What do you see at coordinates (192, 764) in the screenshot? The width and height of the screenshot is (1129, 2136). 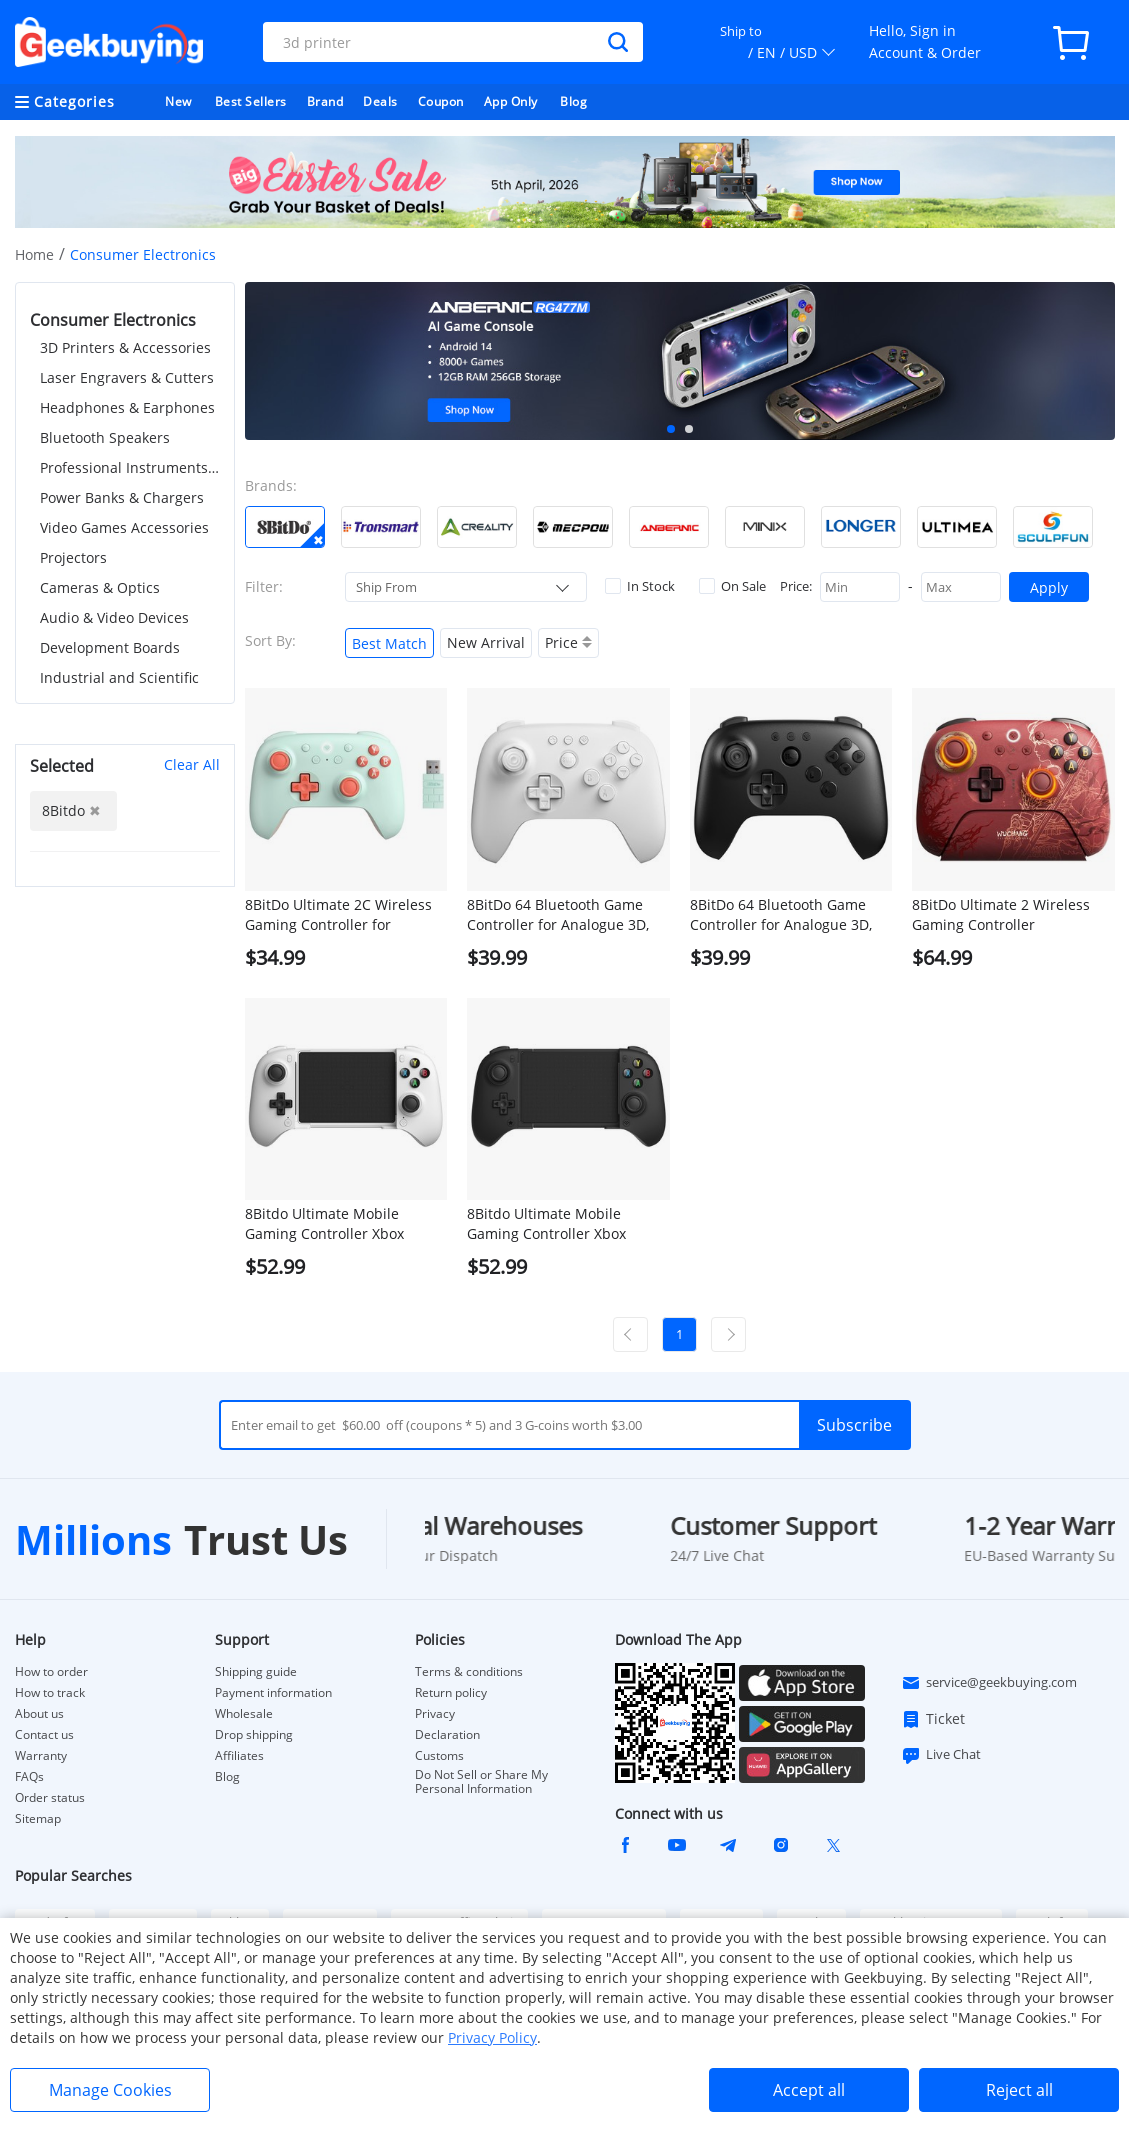 I see `Clear All` at bounding box center [192, 764].